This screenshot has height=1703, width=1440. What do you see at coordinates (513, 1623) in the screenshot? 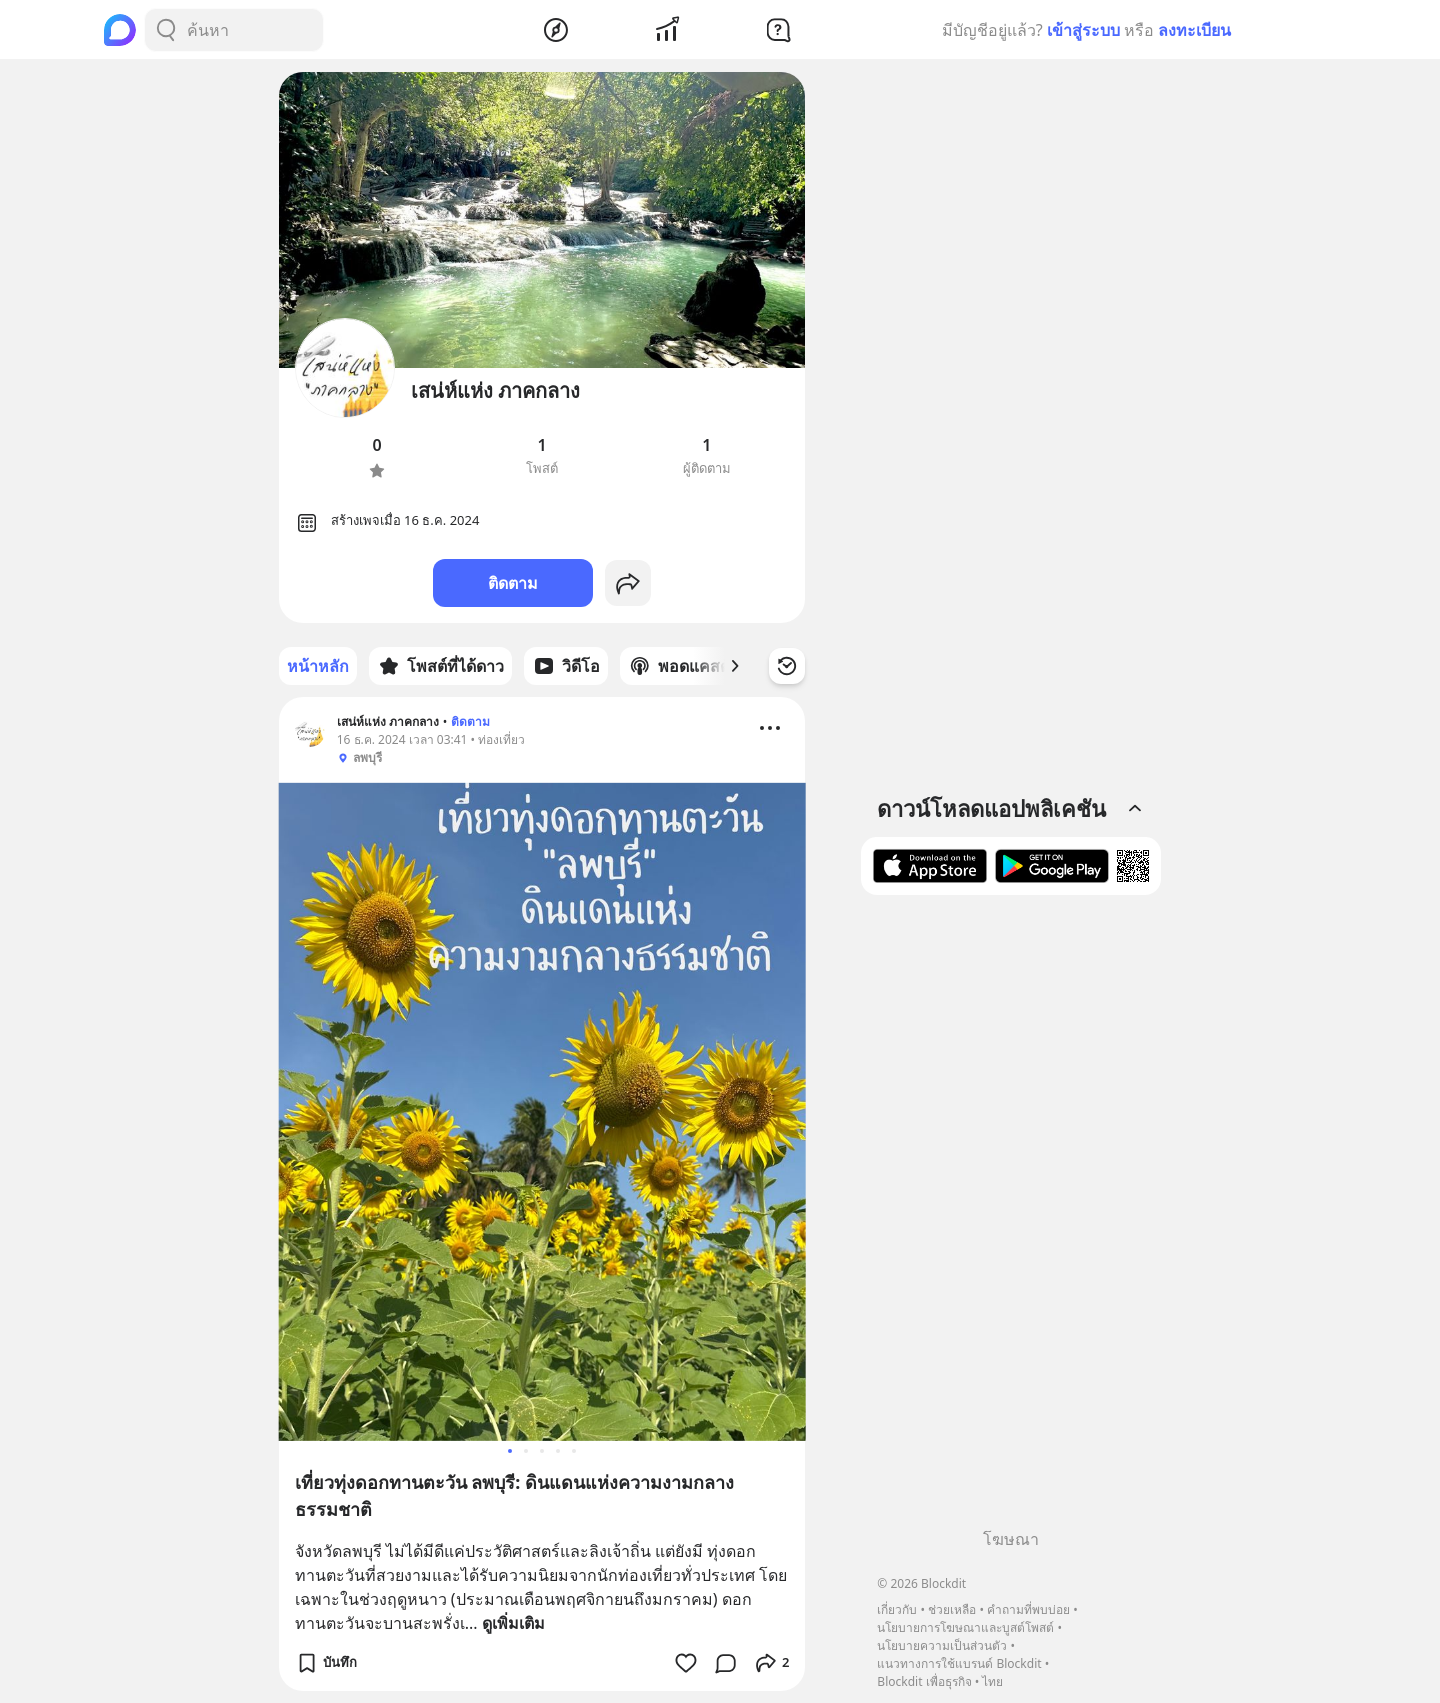
I see `ดูเพิ่มเติม` at bounding box center [513, 1623].